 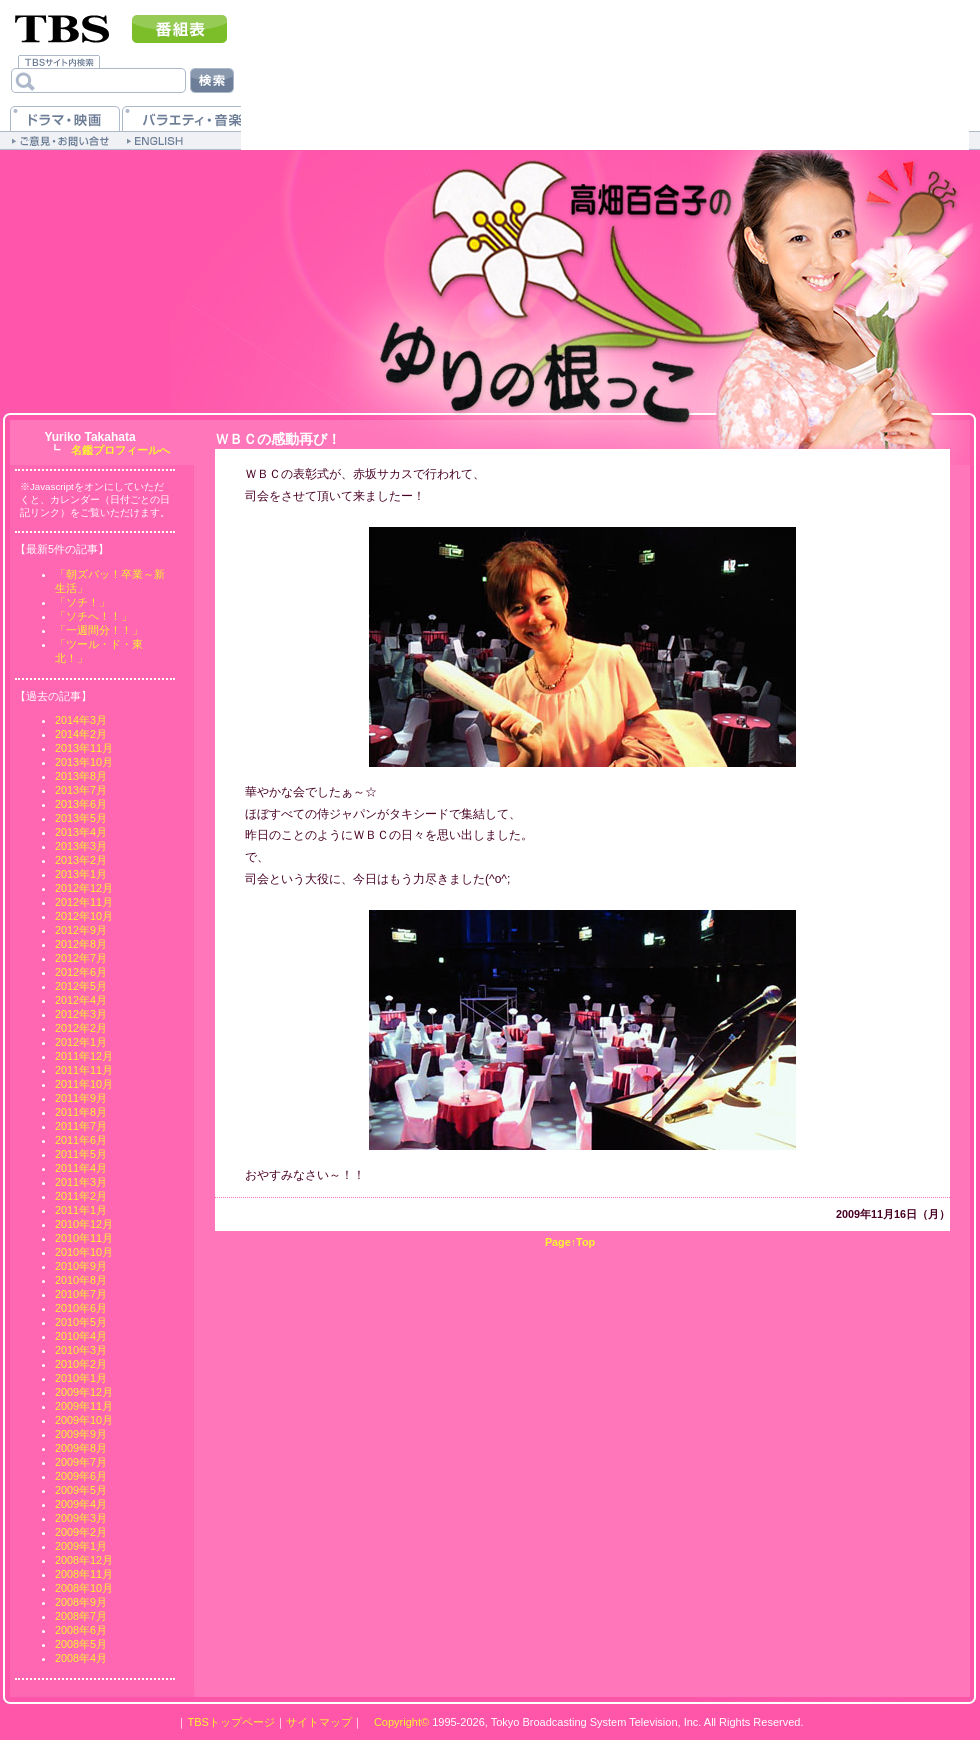 I want to click on 2009年2月, so click(x=81, y=1532).